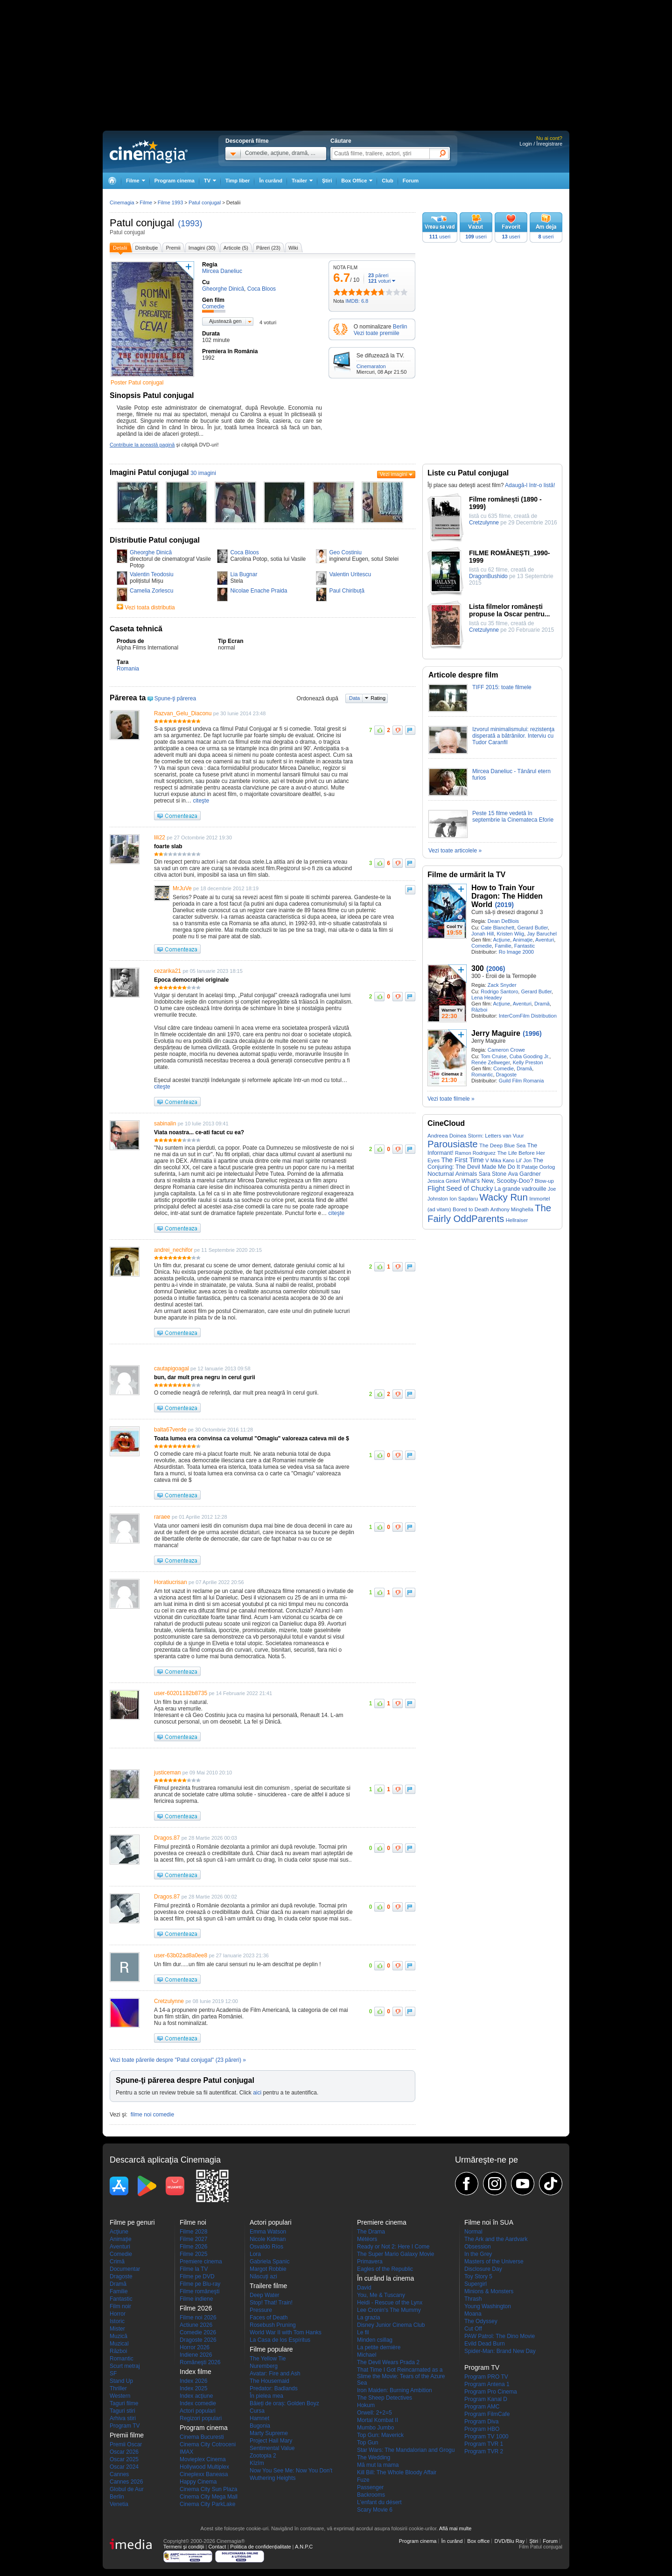  What do you see at coordinates (193, 2388) in the screenshot?
I see `Index 2025` at bounding box center [193, 2388].